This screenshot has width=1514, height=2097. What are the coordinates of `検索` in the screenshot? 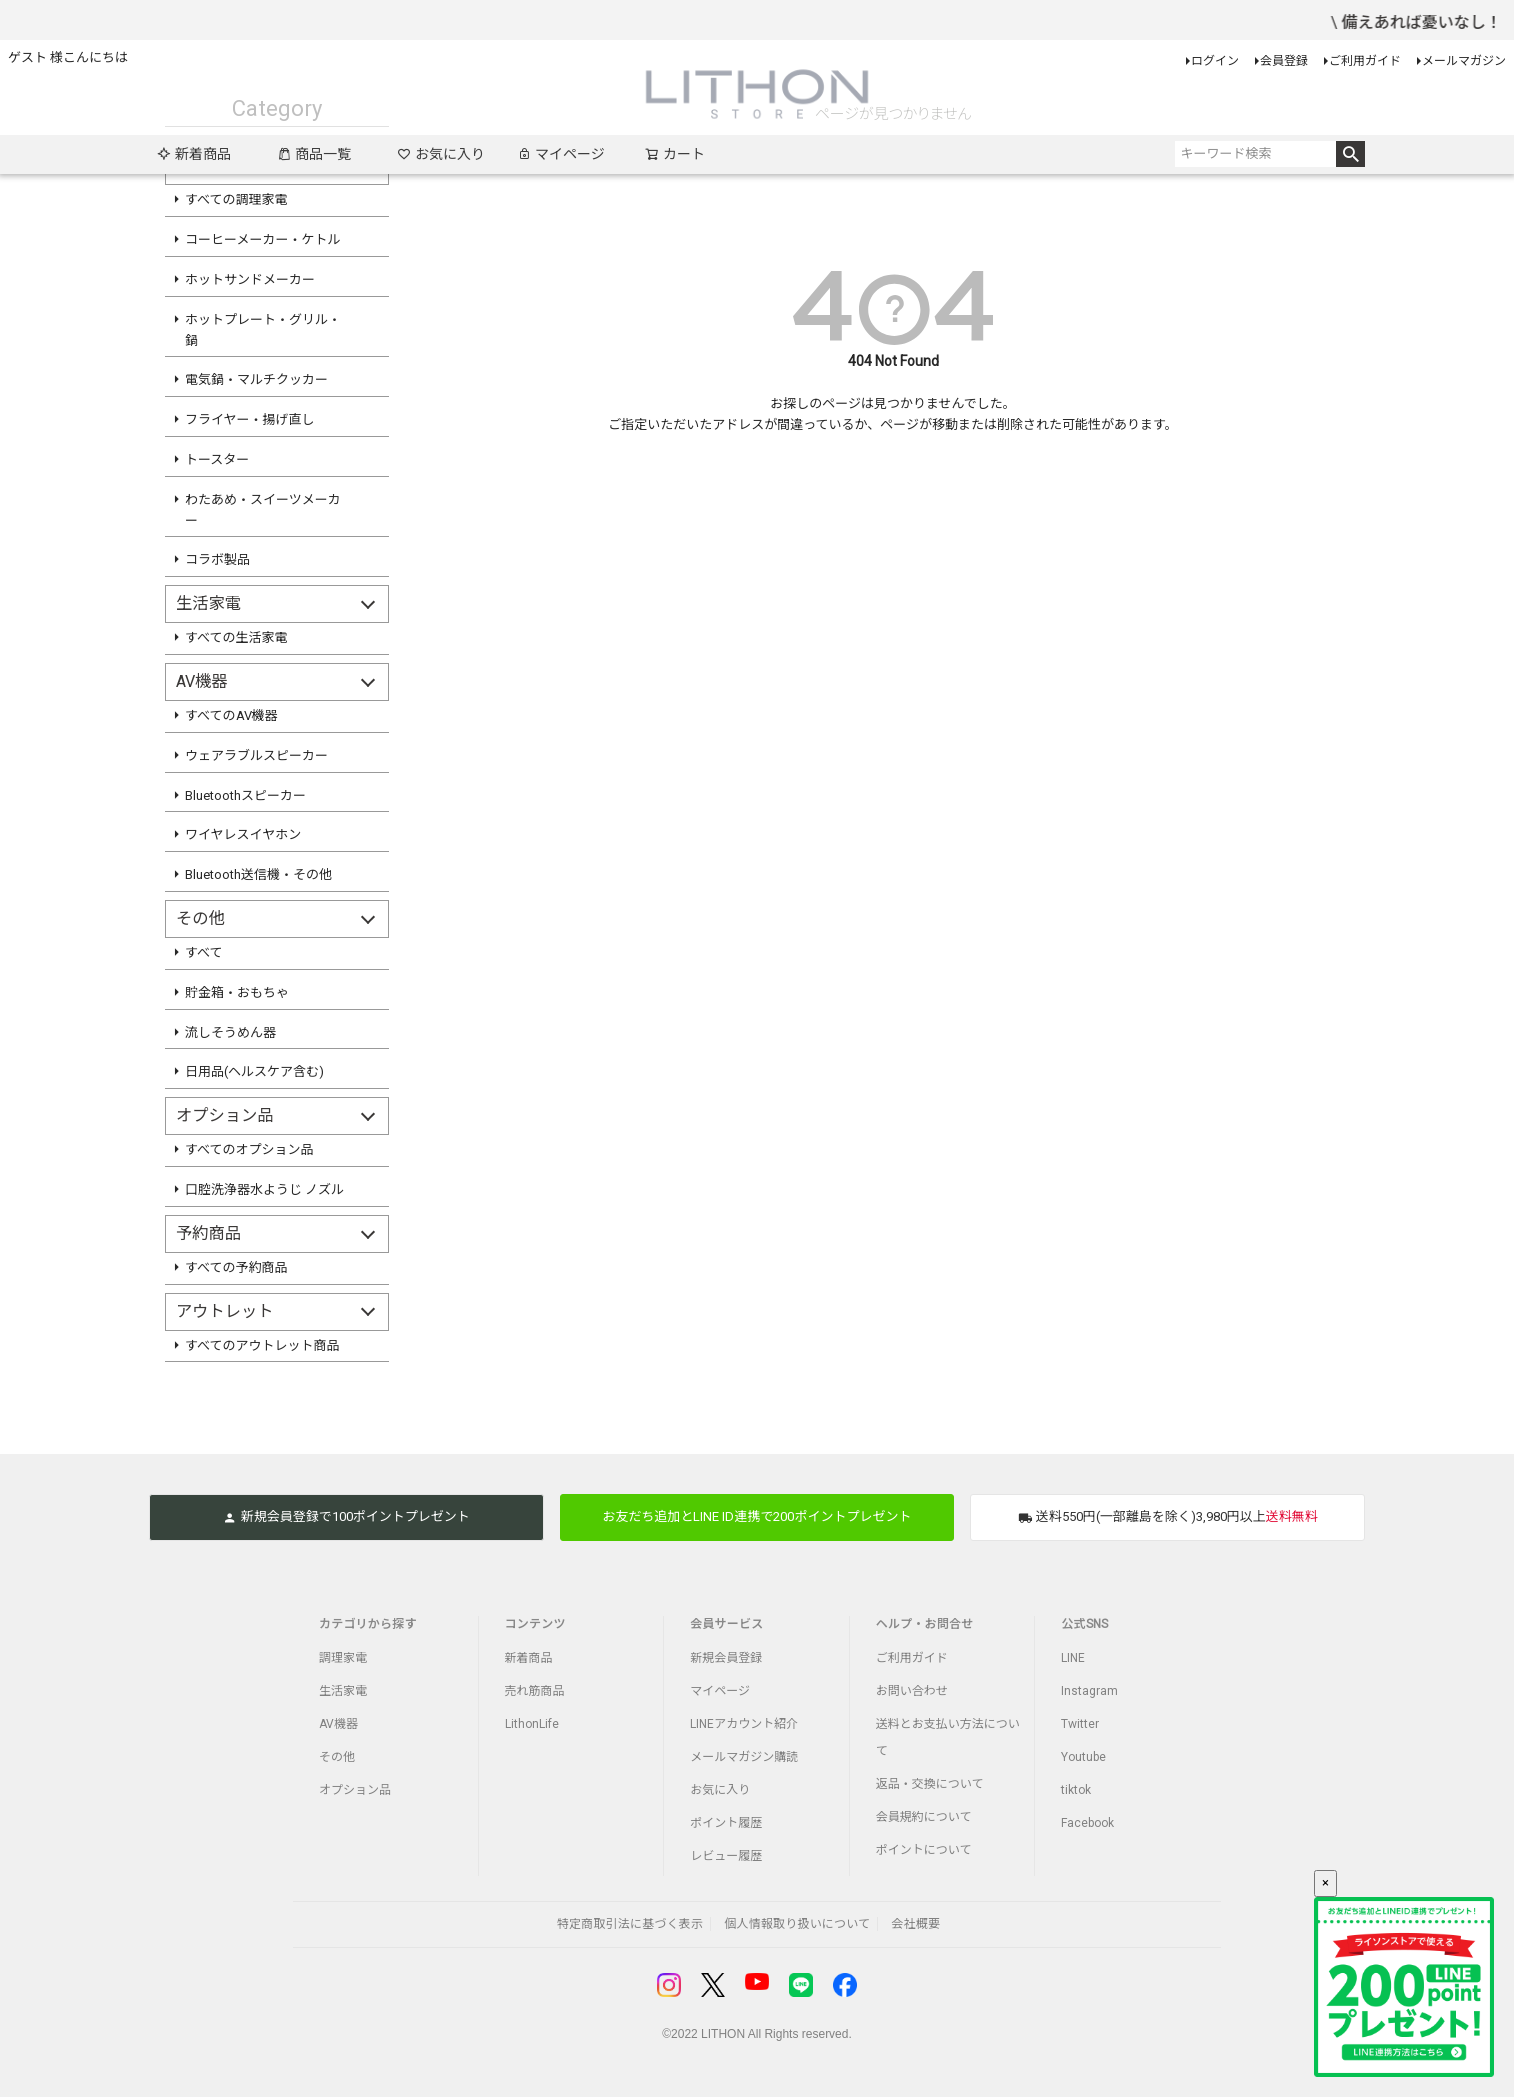 It's located at (1350, 154).